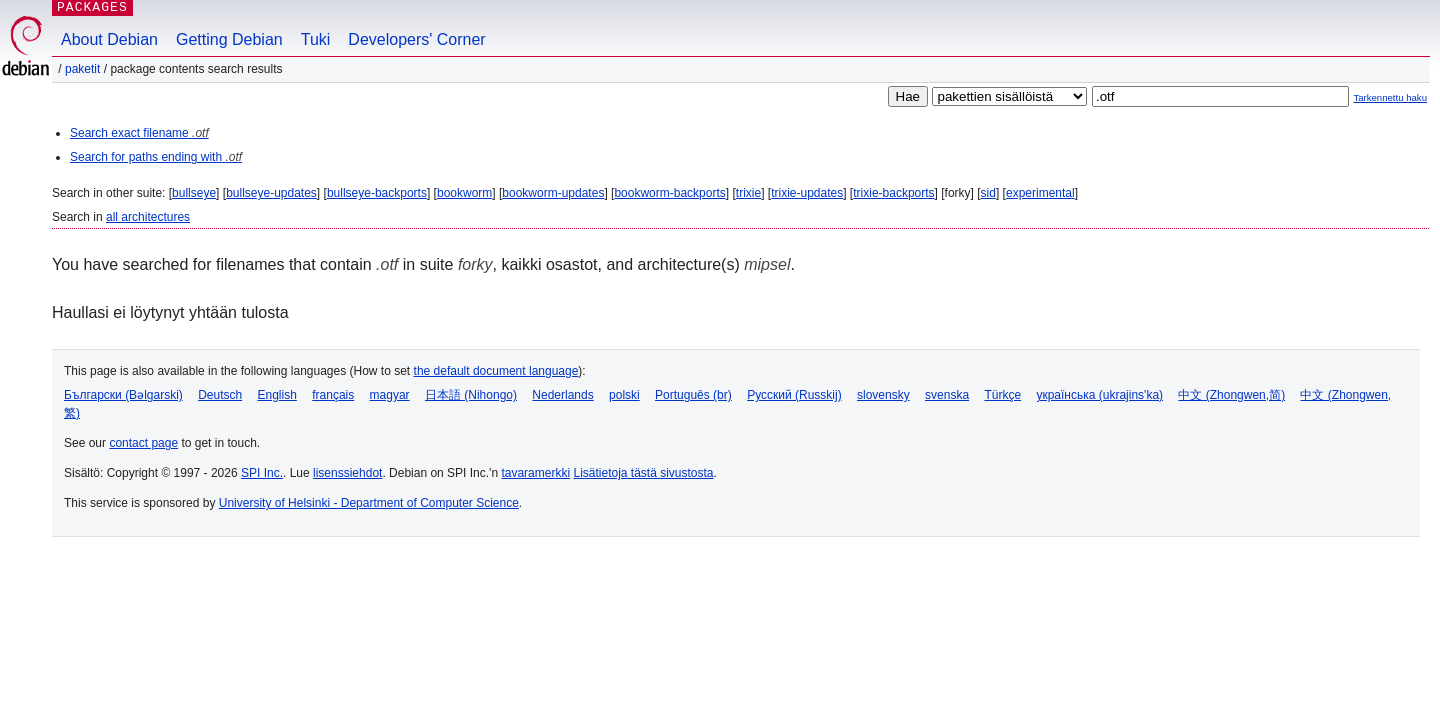  What do you see at coordinates (82, 69) in the screenshot?
I see `Paketit` at bounding box center [82, 69].